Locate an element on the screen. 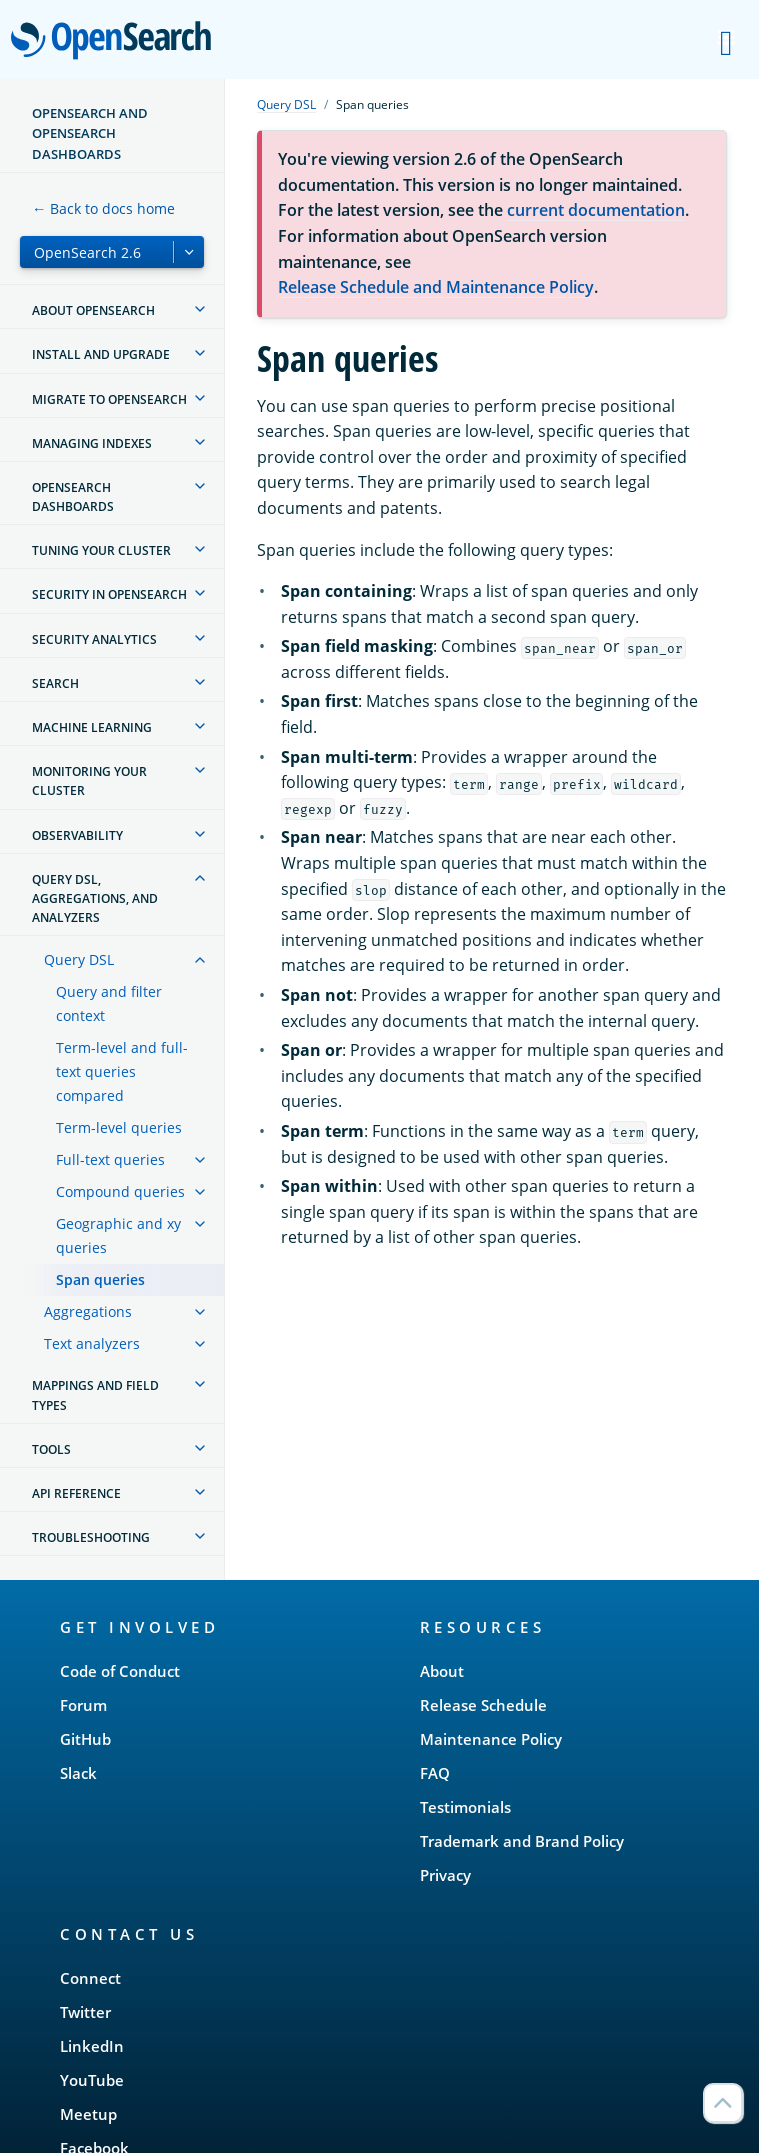 The image size is (759, 2153). Twitter is located at coordinates (85, 2012).